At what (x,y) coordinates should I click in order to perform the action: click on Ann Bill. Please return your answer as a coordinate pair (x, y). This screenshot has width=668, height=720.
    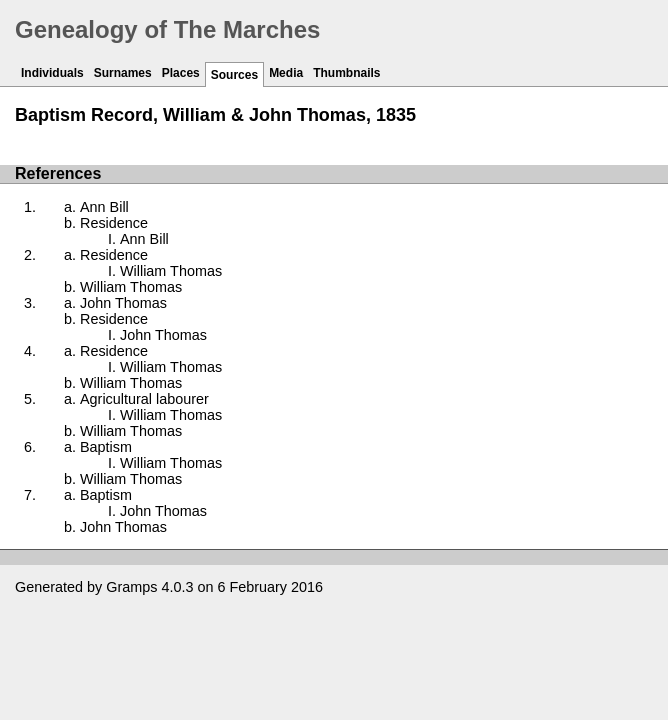
    Looking at the image, I should click on (104, 207).